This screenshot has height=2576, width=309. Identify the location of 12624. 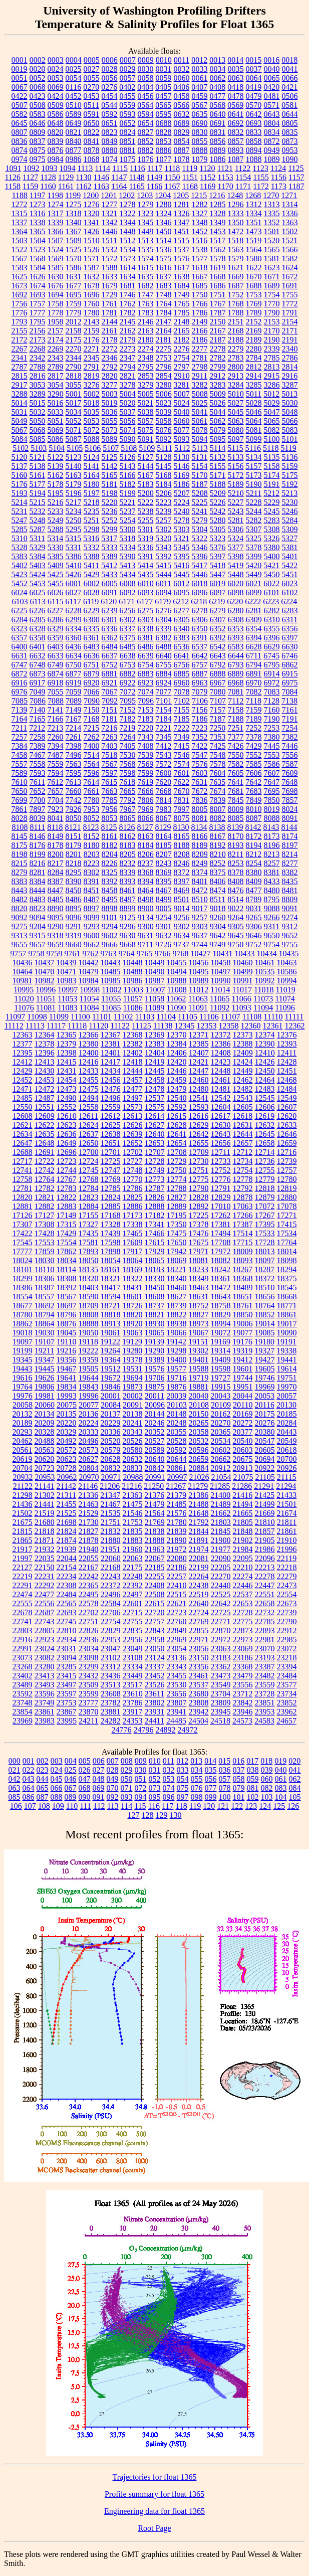
(89, 1125).